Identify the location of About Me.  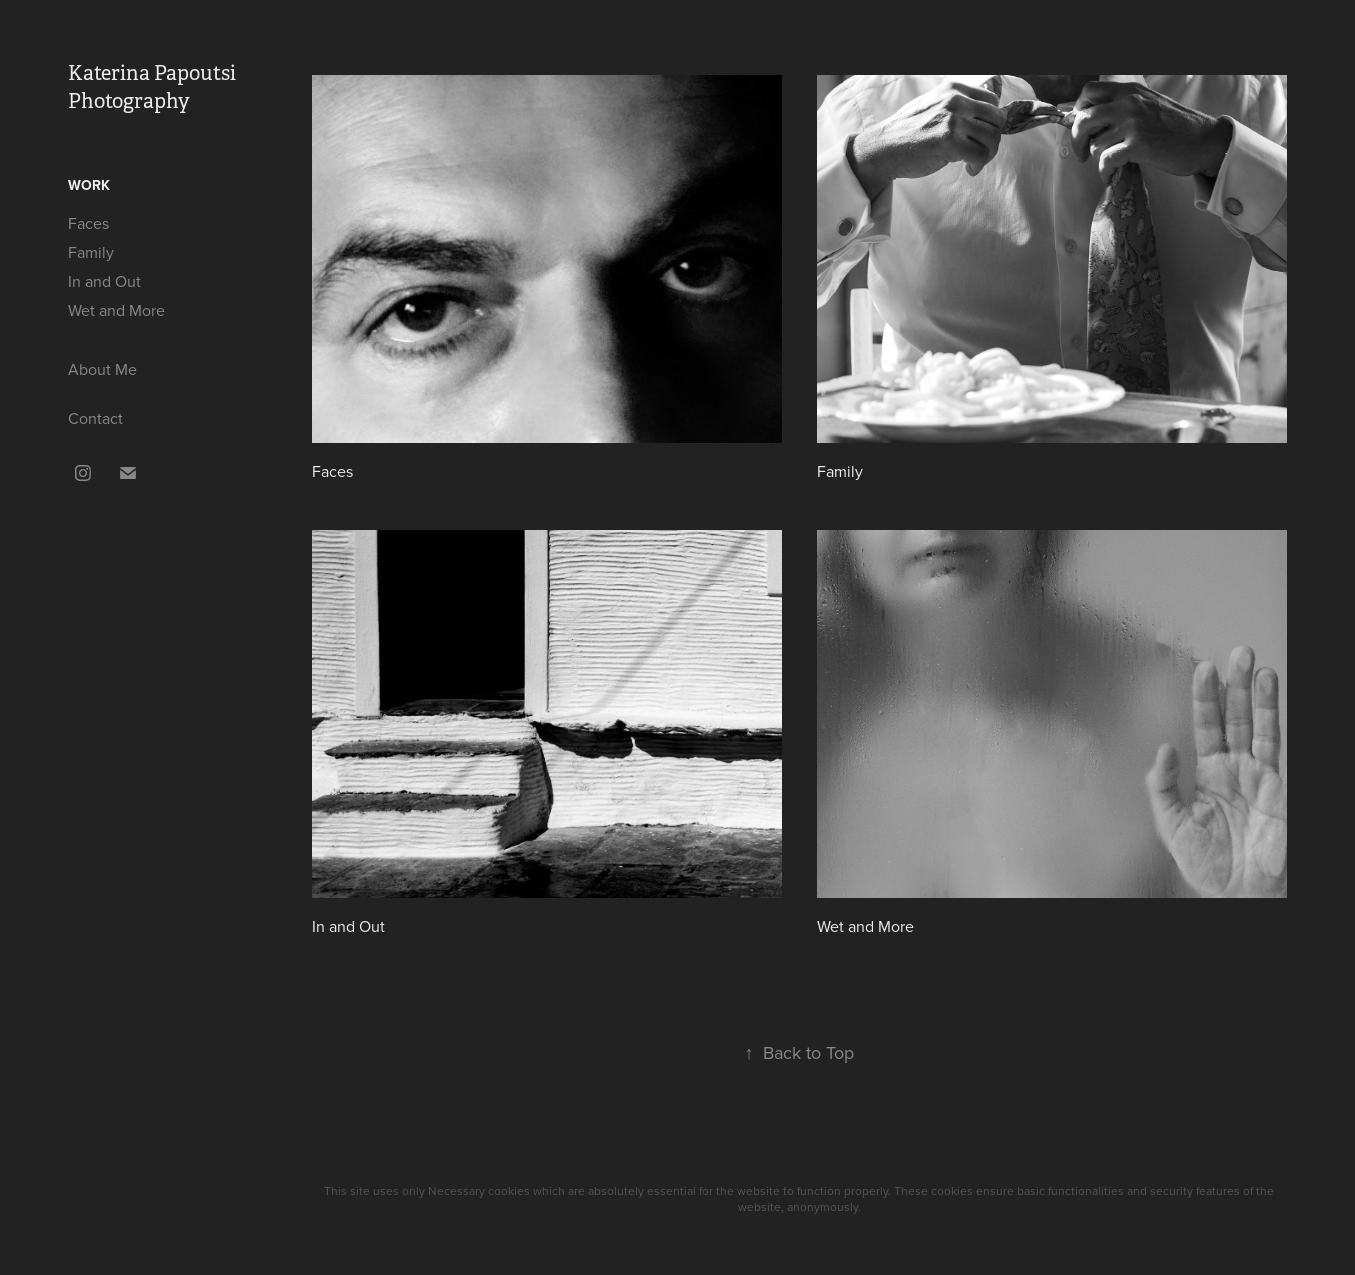
(102, 369).